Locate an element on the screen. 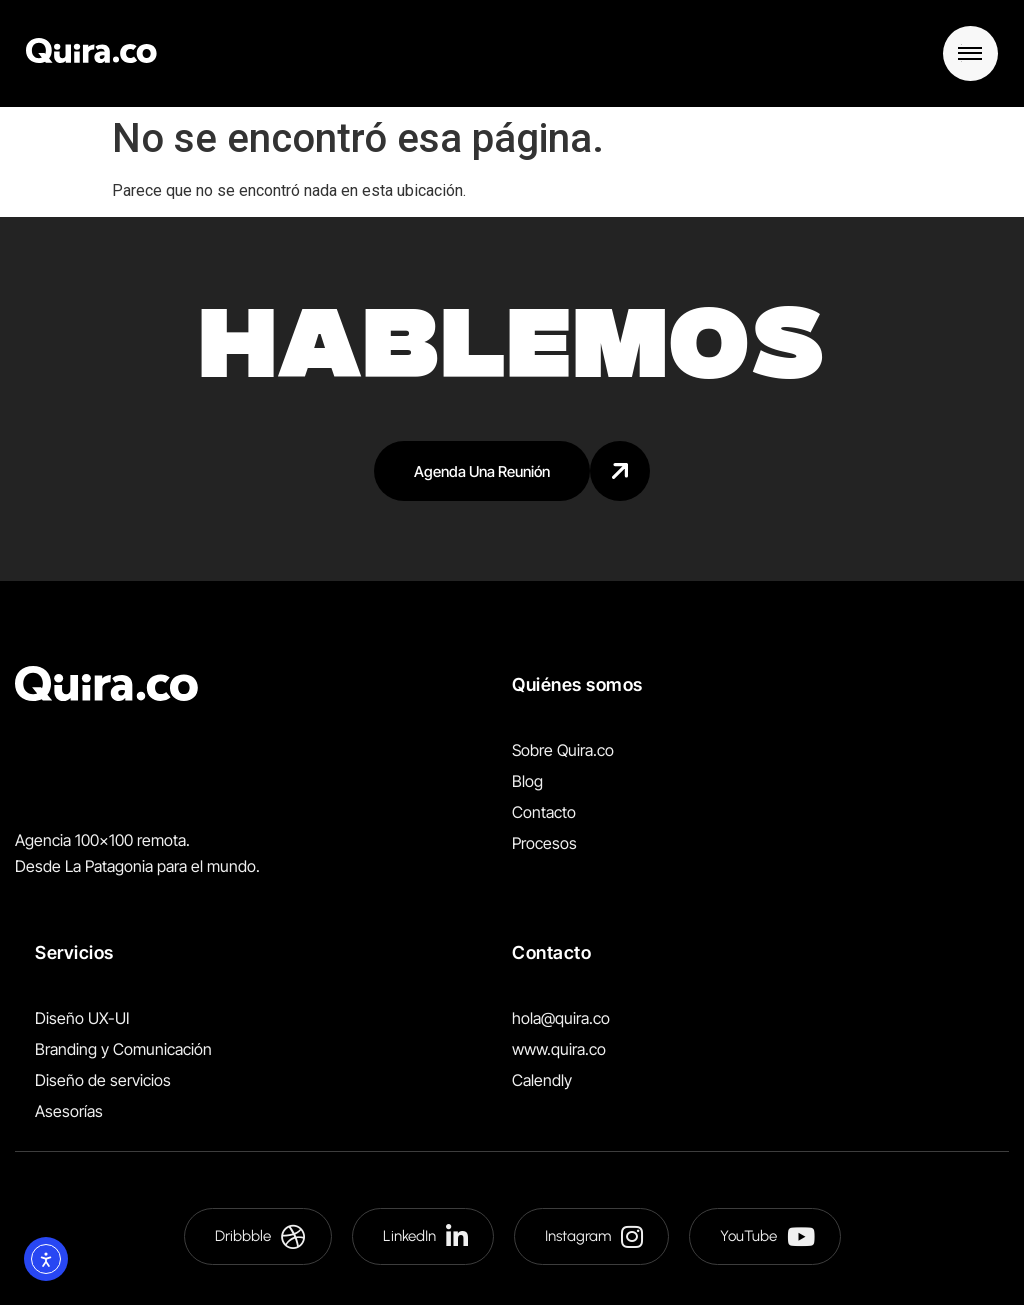 Image resolution: width=1024 pixels, height=1305 pixels. Dribbble is located at coordinates (260, 1236).